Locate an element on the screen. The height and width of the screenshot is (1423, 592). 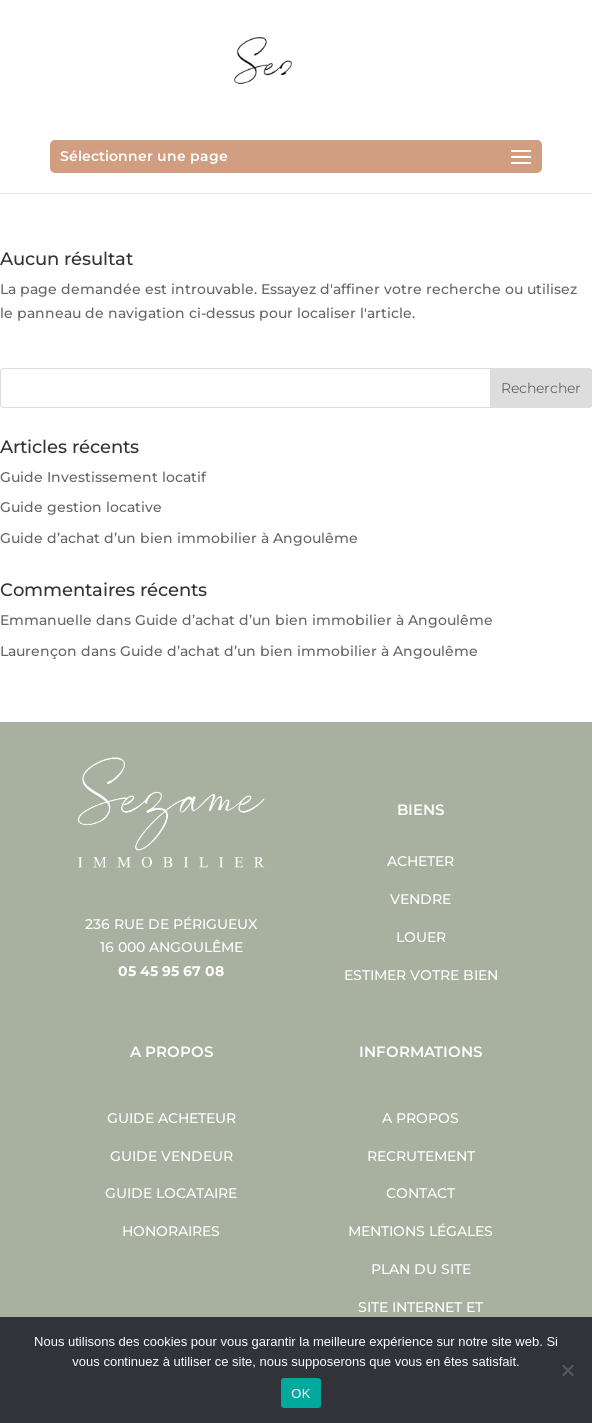
Honoraires is located at coordinates (171, 1231).